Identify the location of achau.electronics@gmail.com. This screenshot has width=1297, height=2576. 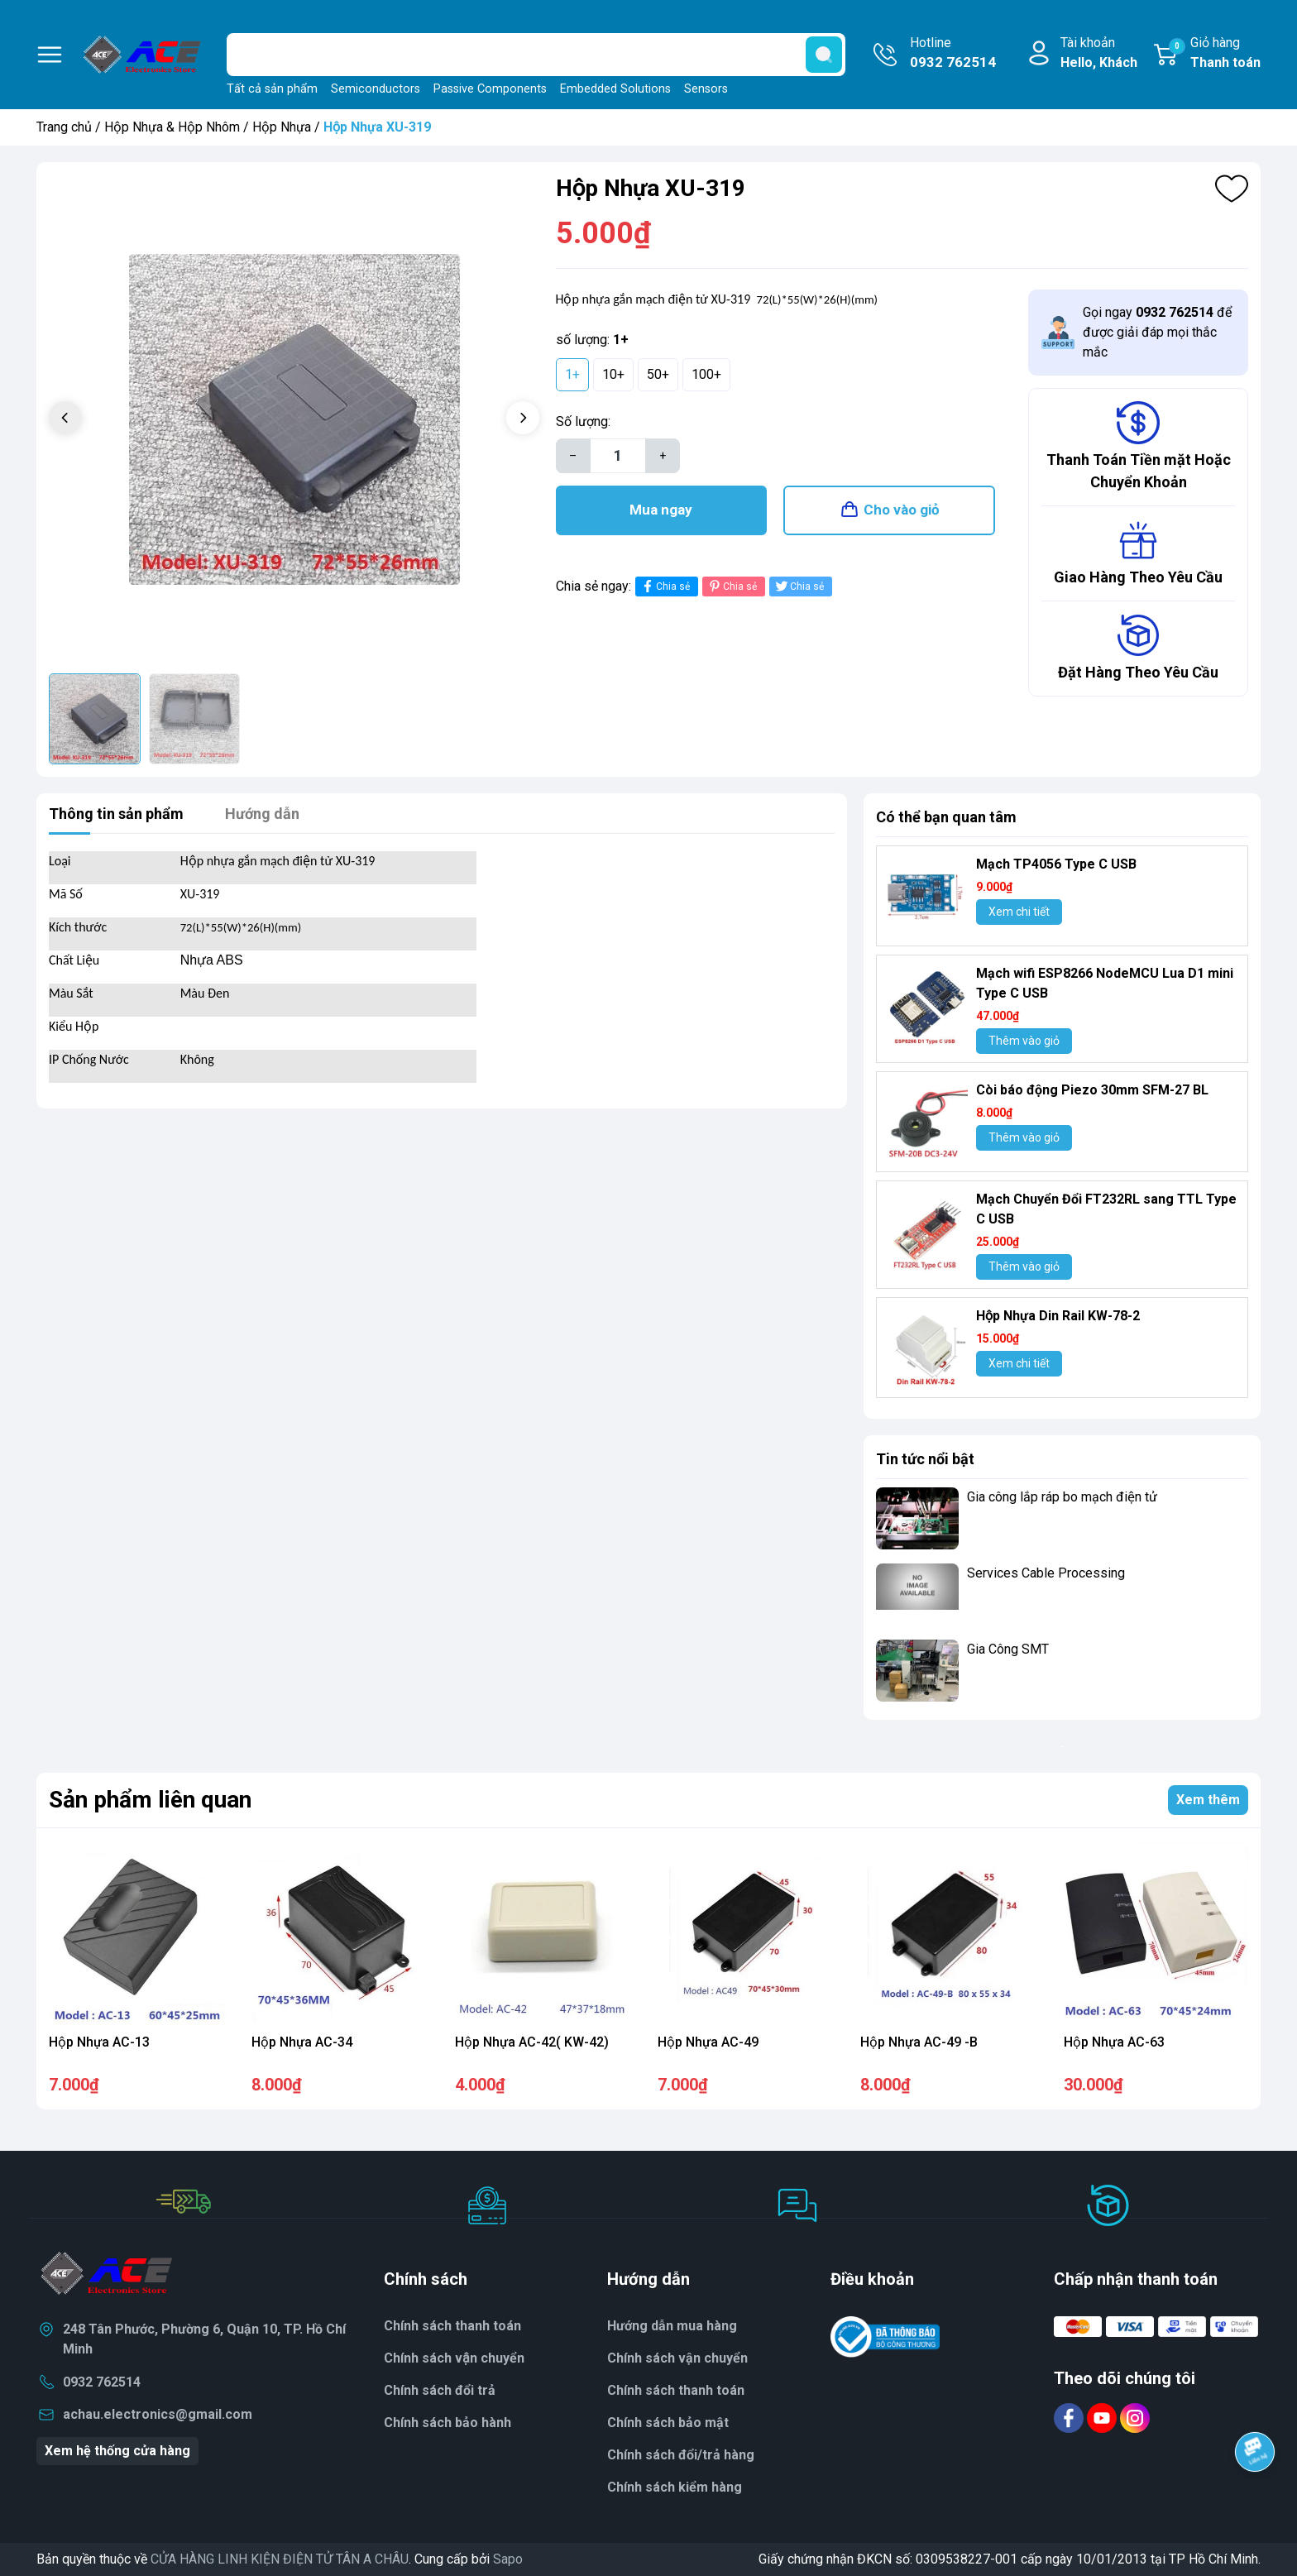
(157, 2414).